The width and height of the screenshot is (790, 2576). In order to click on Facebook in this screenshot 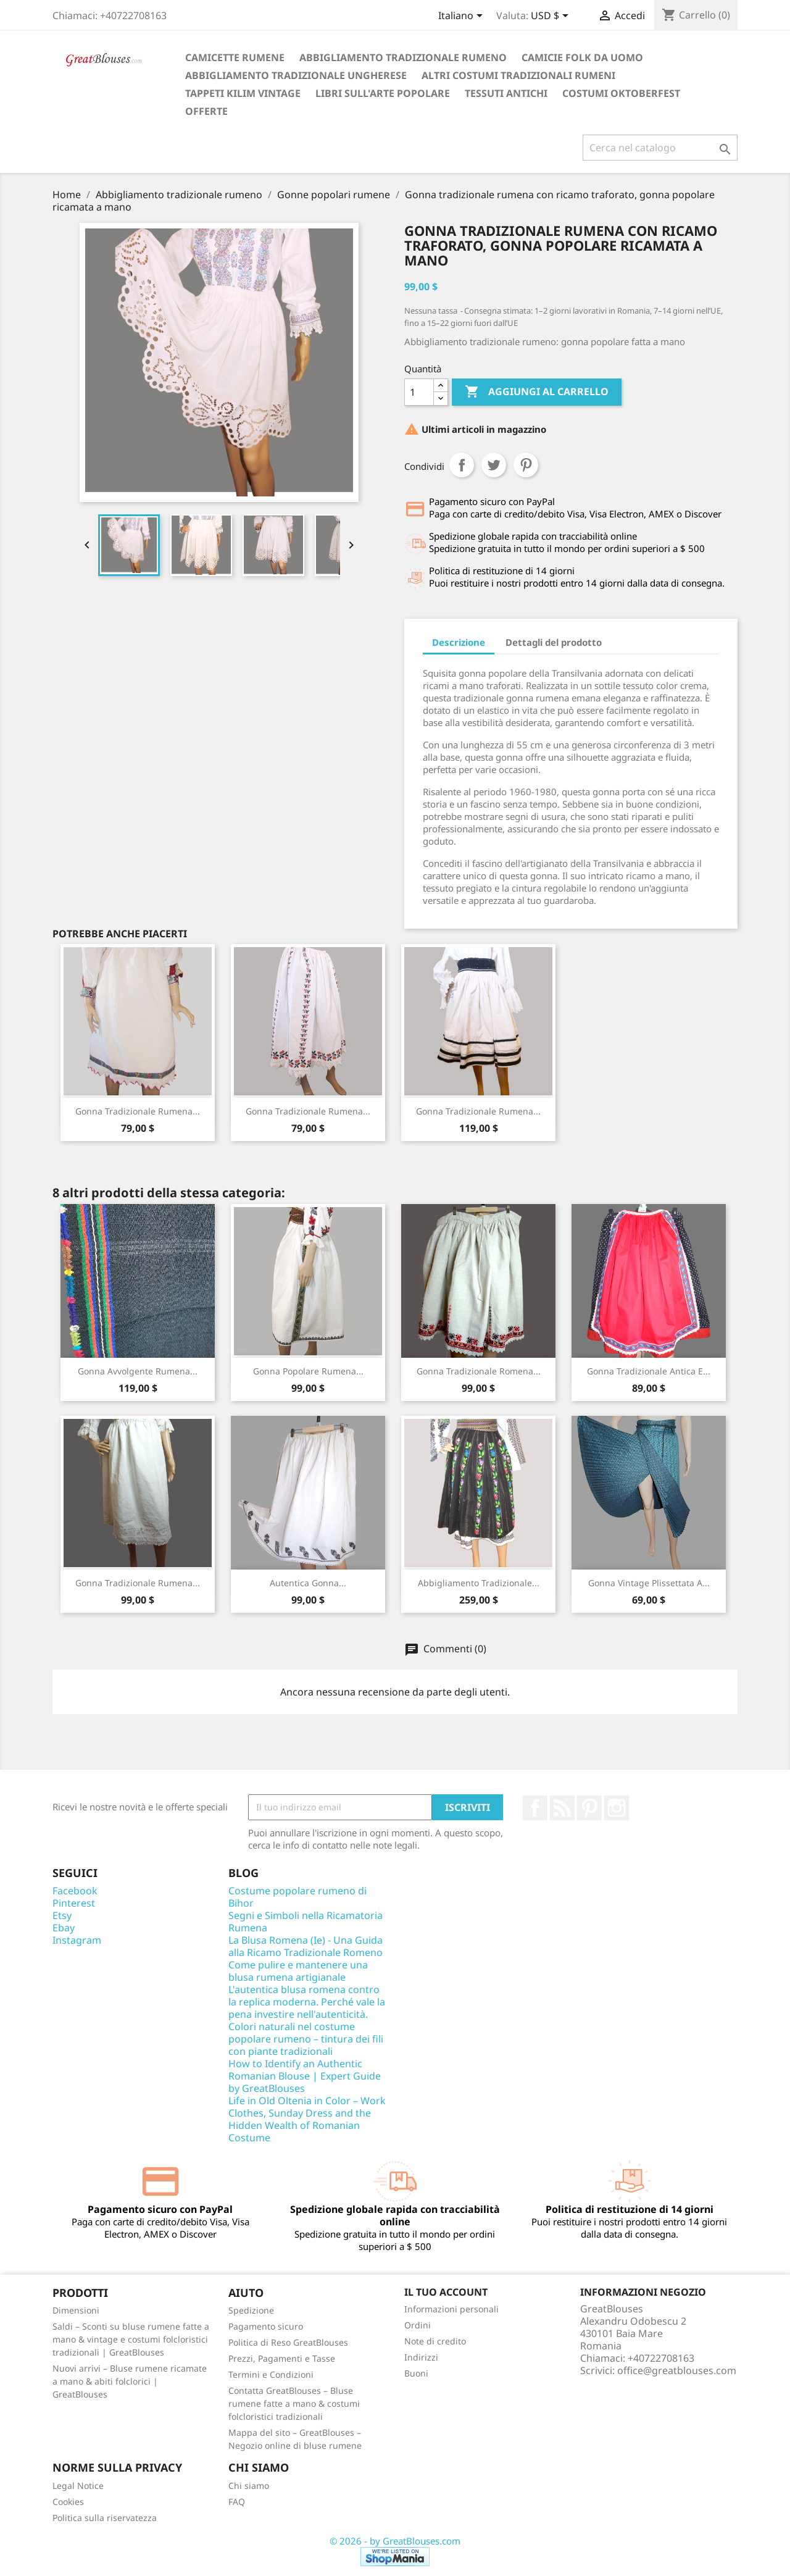, I will do `click(535, 1808)`.